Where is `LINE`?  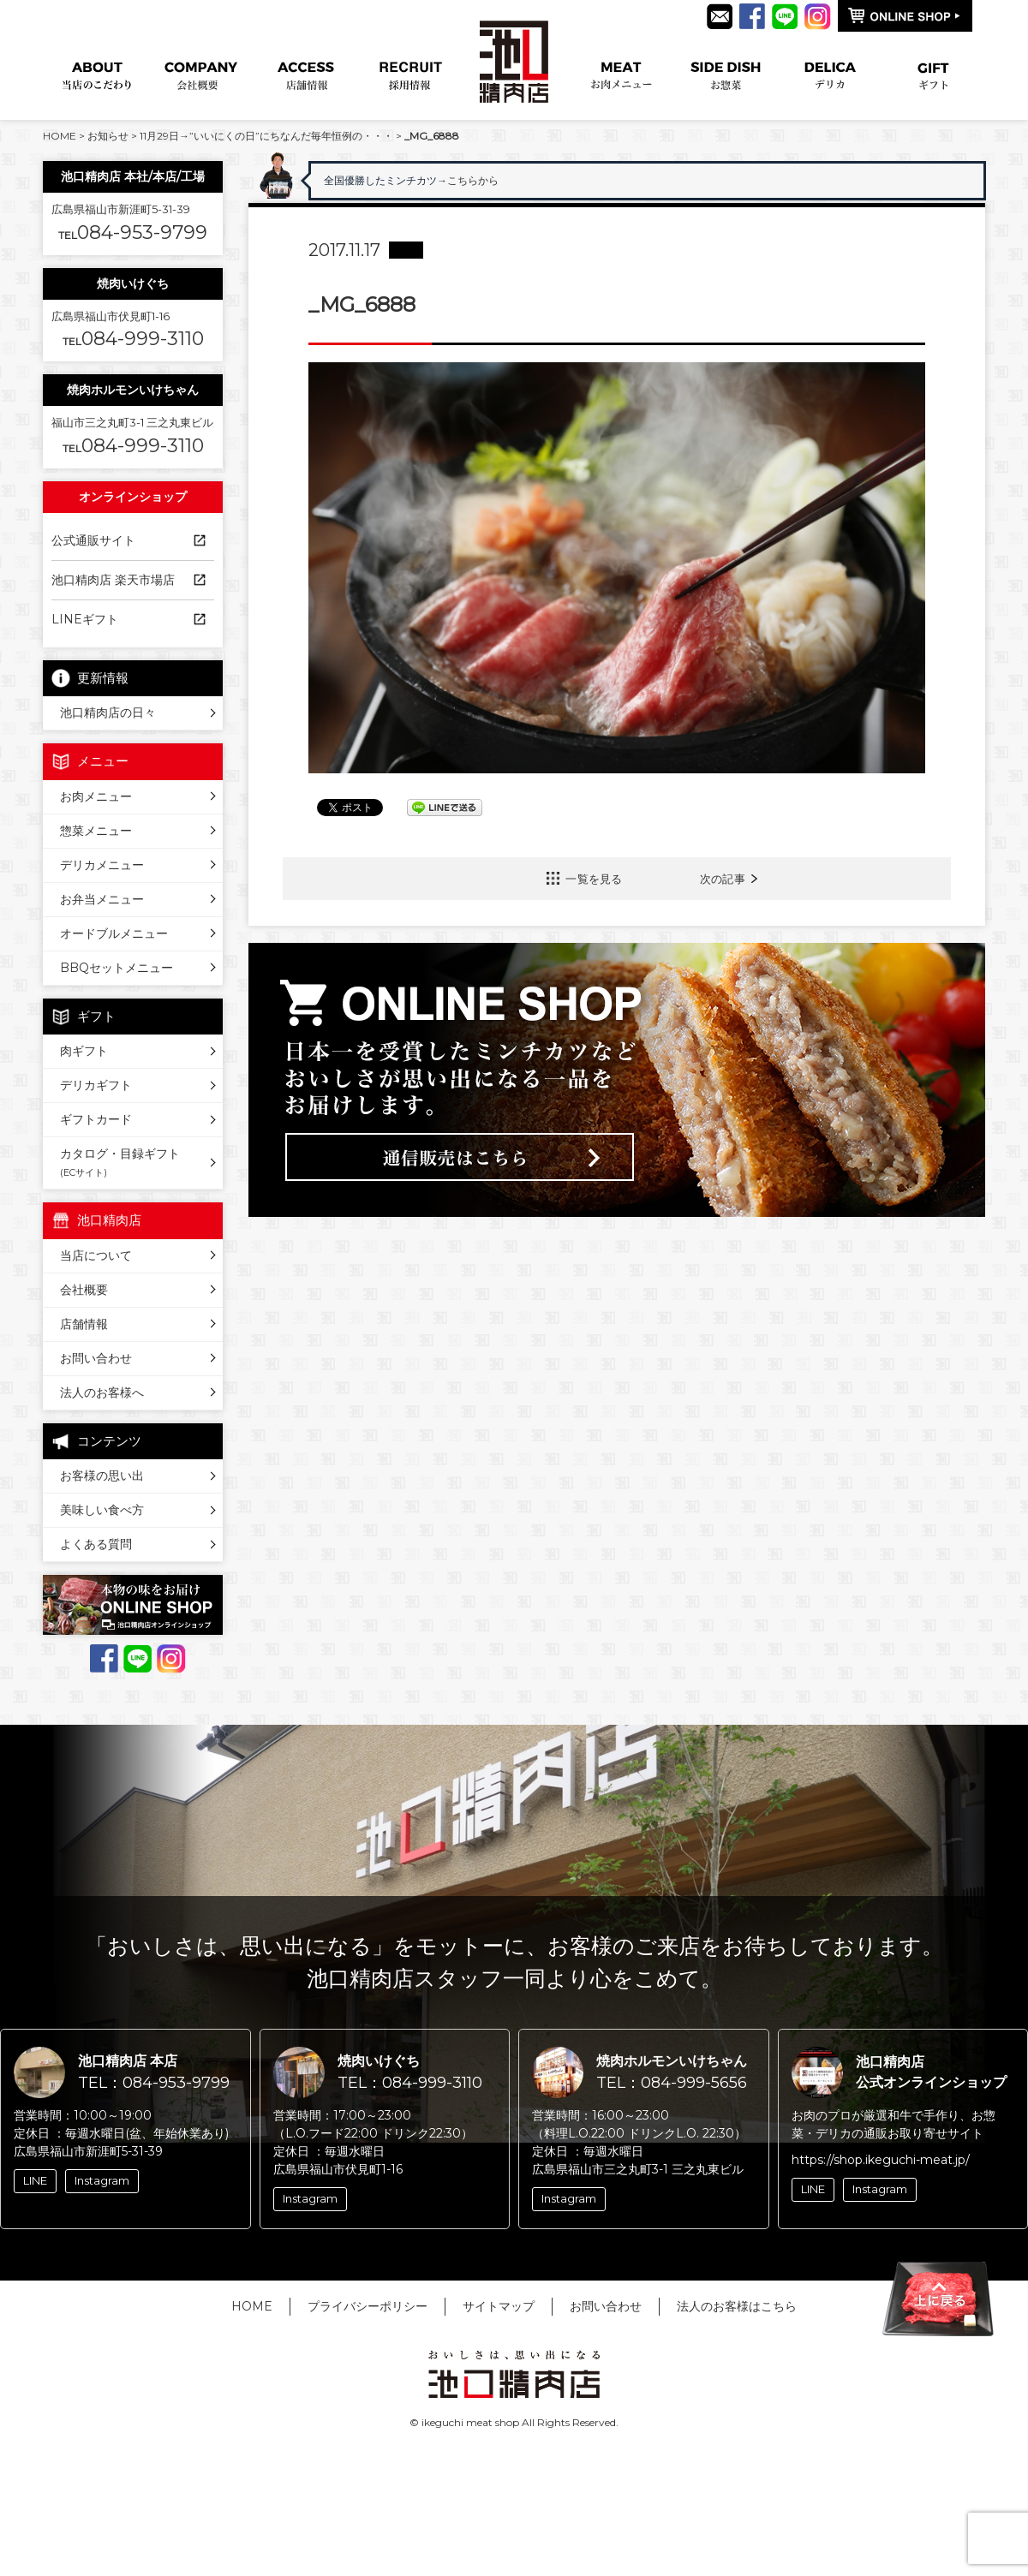 LINE is located at coordinates (35, 2180).